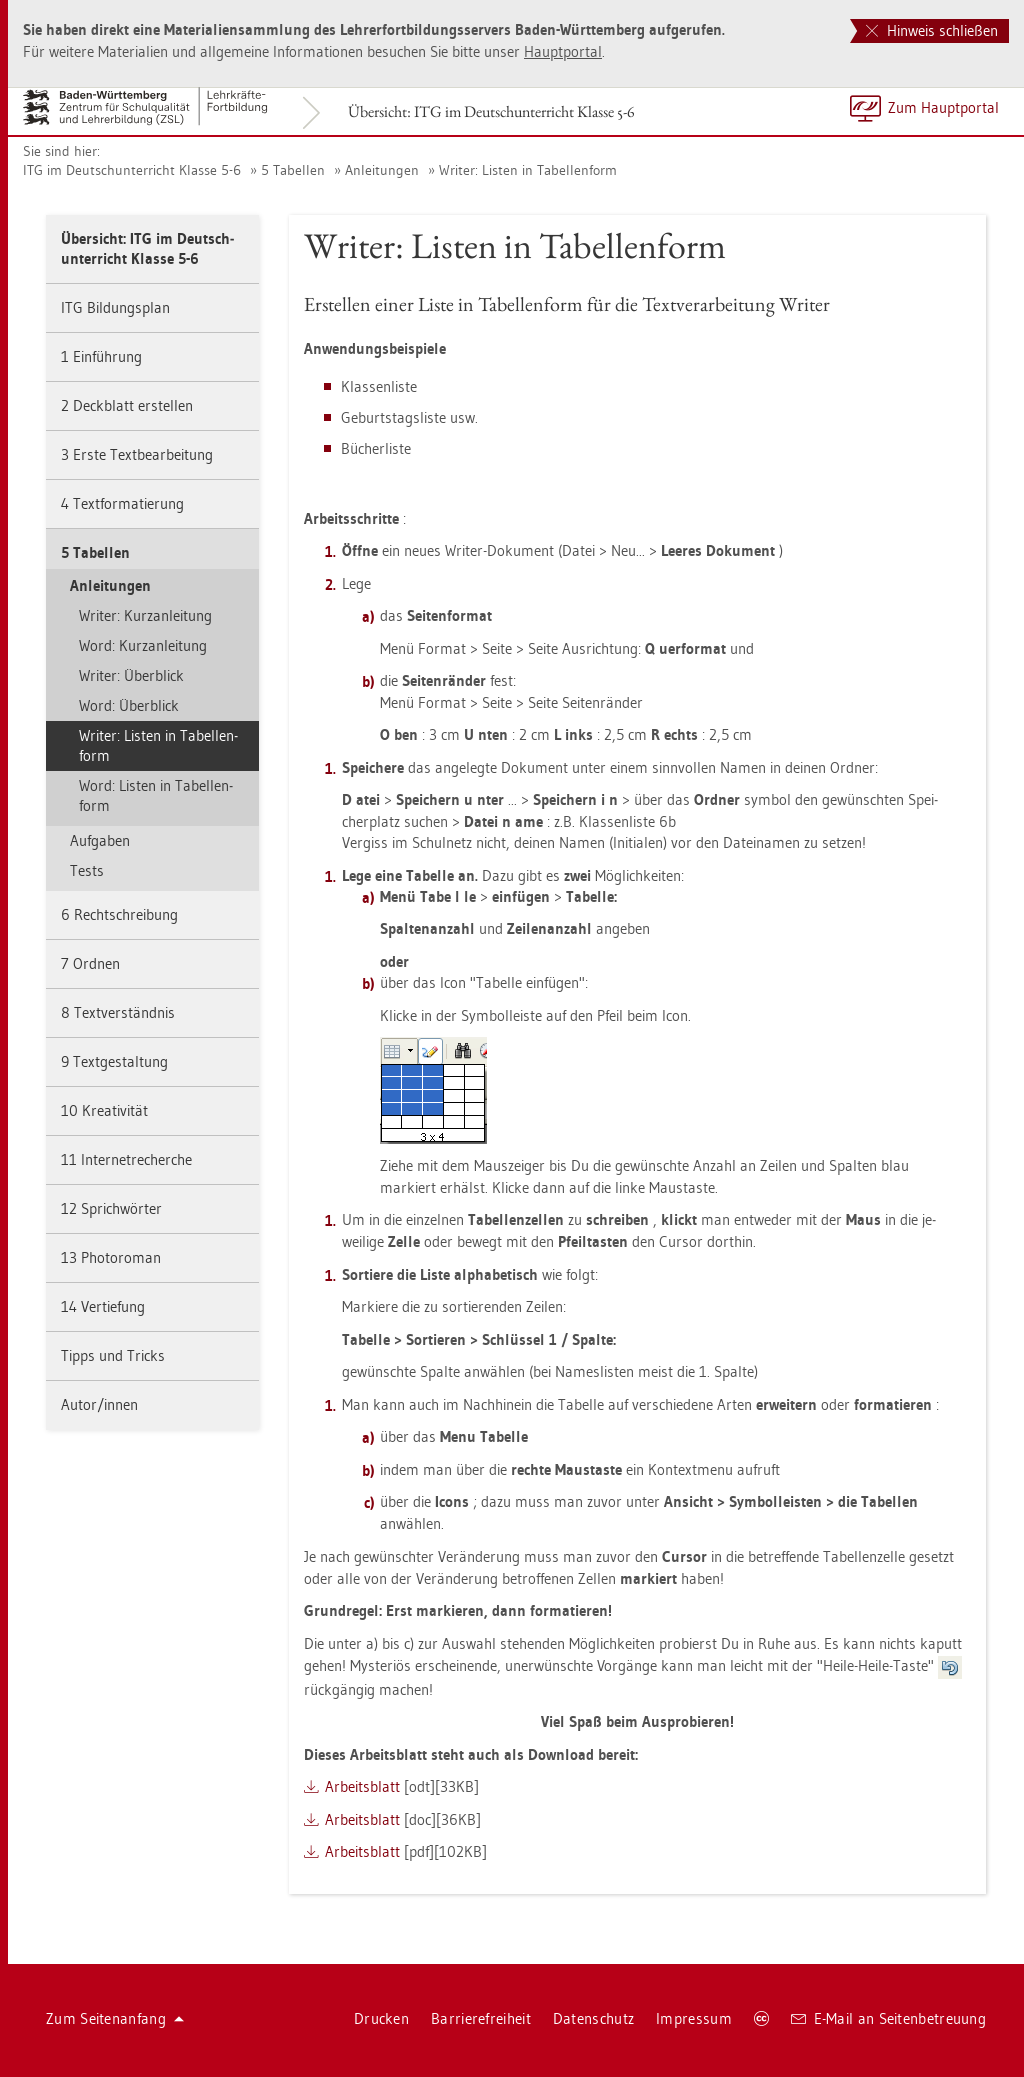 The width and height of the screenshot is (1024, 2077). What do you see at coordinates (131, 675) in the screenshot?
I see `Wri­ter: Über­blick` at bounding box center [131, 675].